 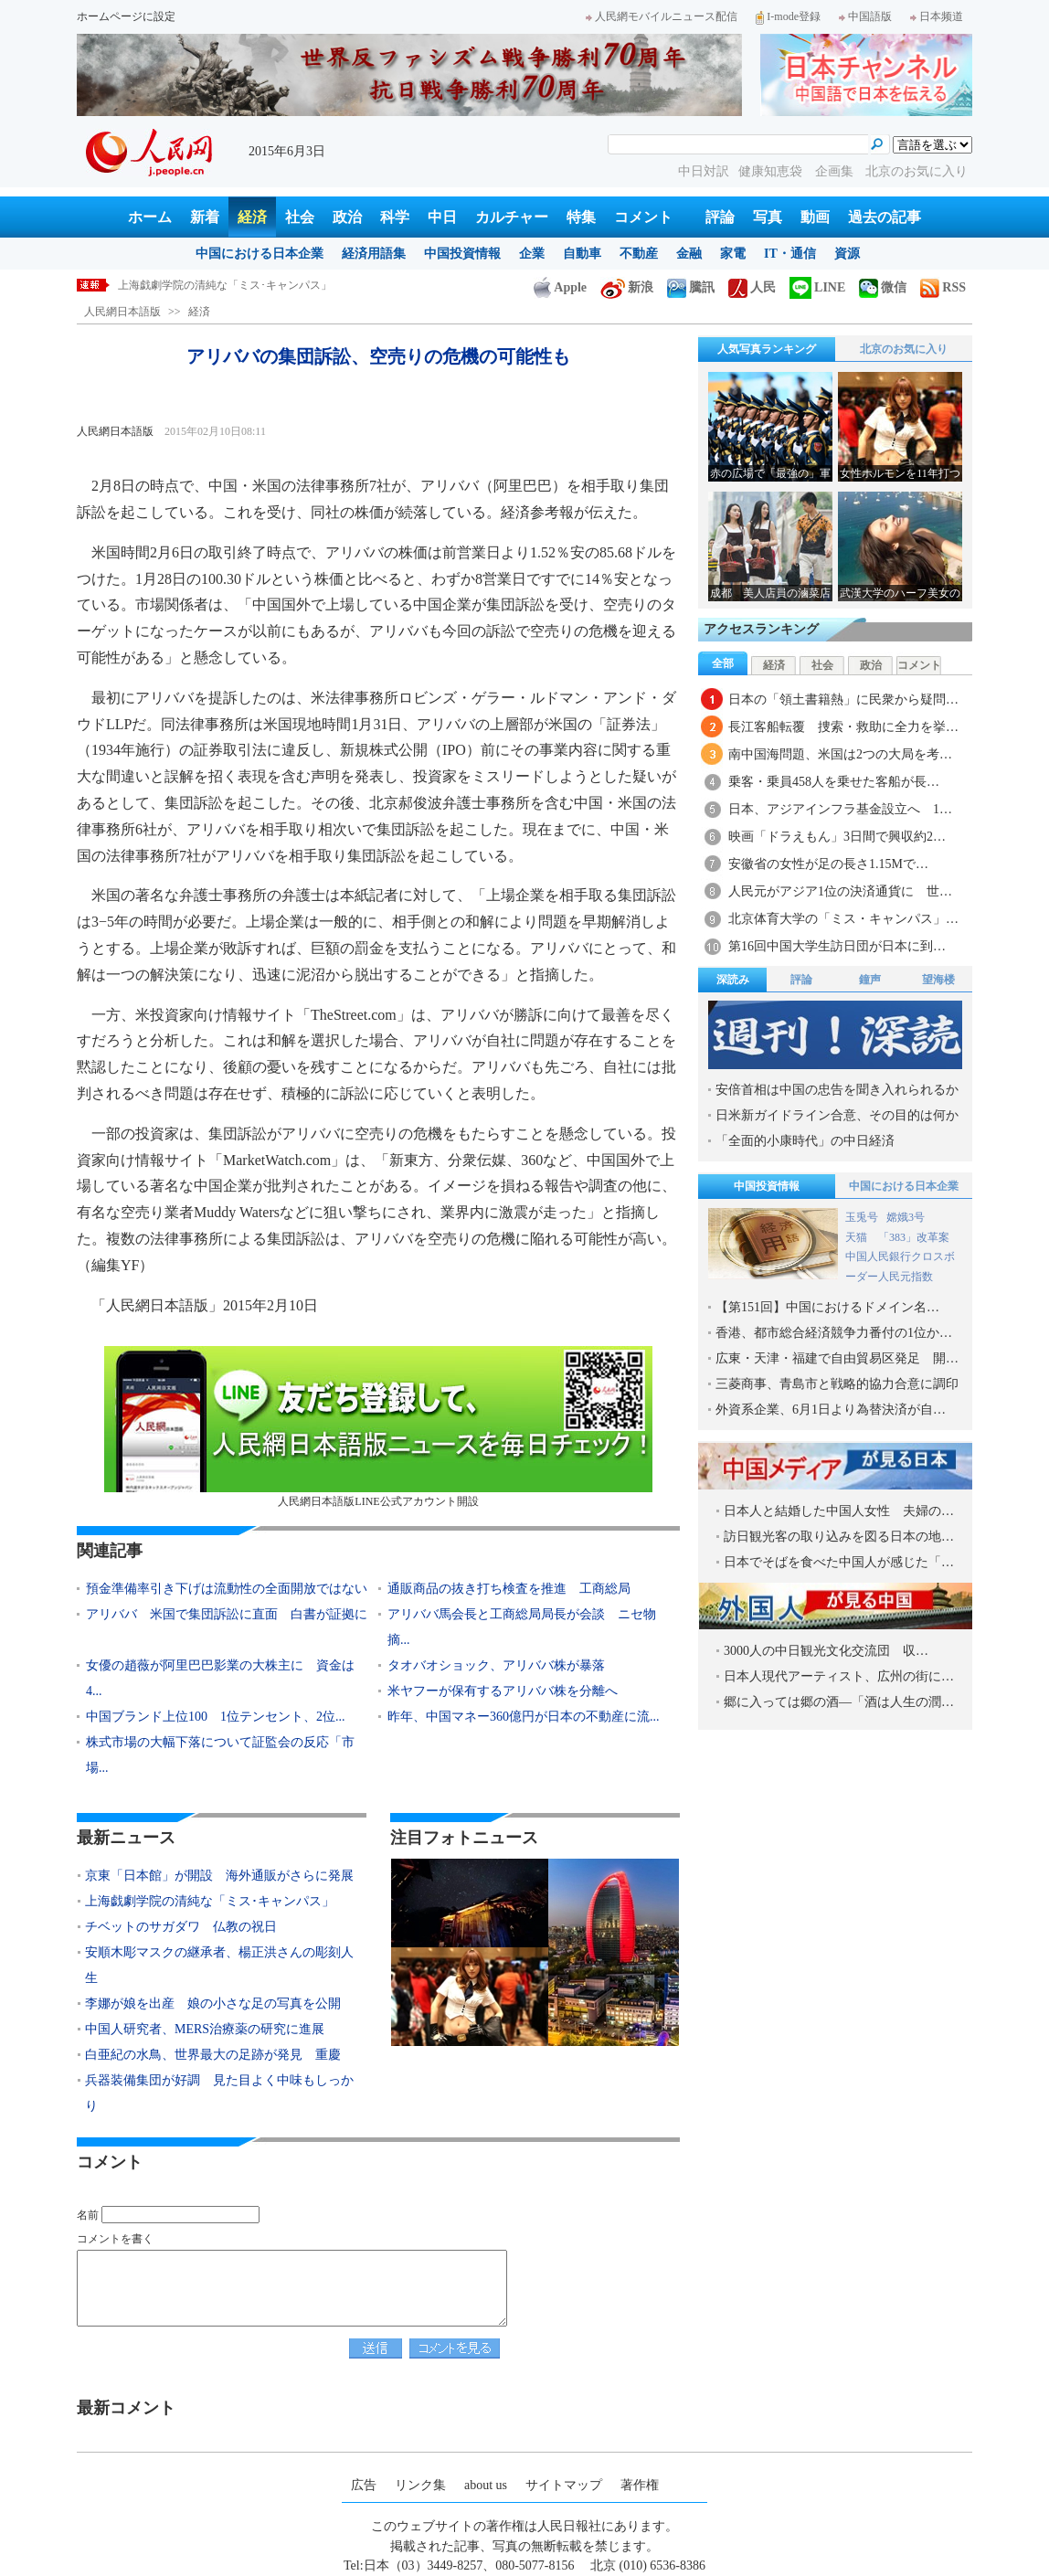 What do you see at coordinates (689, 253) in the screenshot?
I see `金融` at bounding box center [689, 253].